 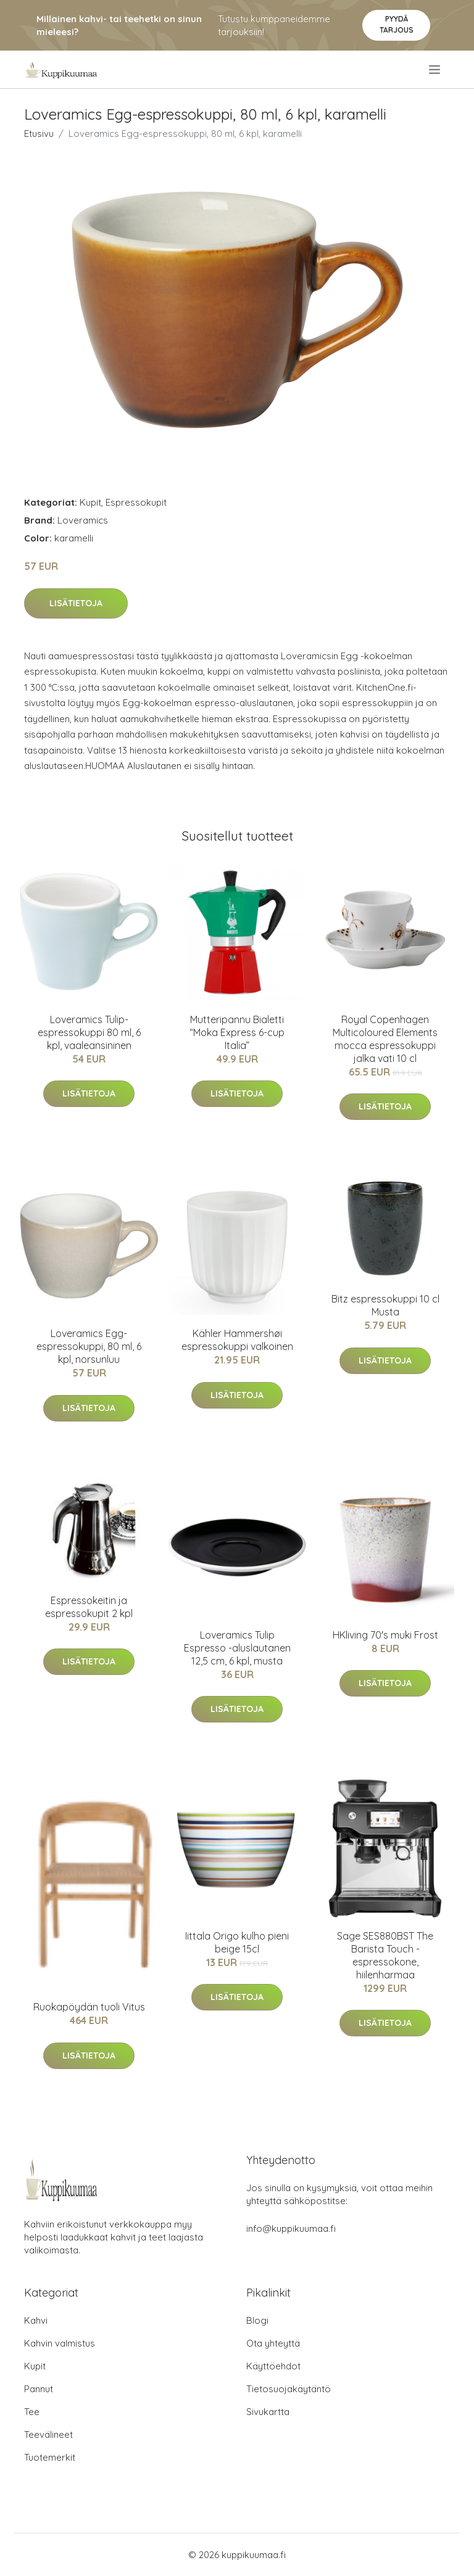 What do you see at coordinates (32, 2412) in the screenshot?
I see `Tee` at bounding box center [32, 2412].